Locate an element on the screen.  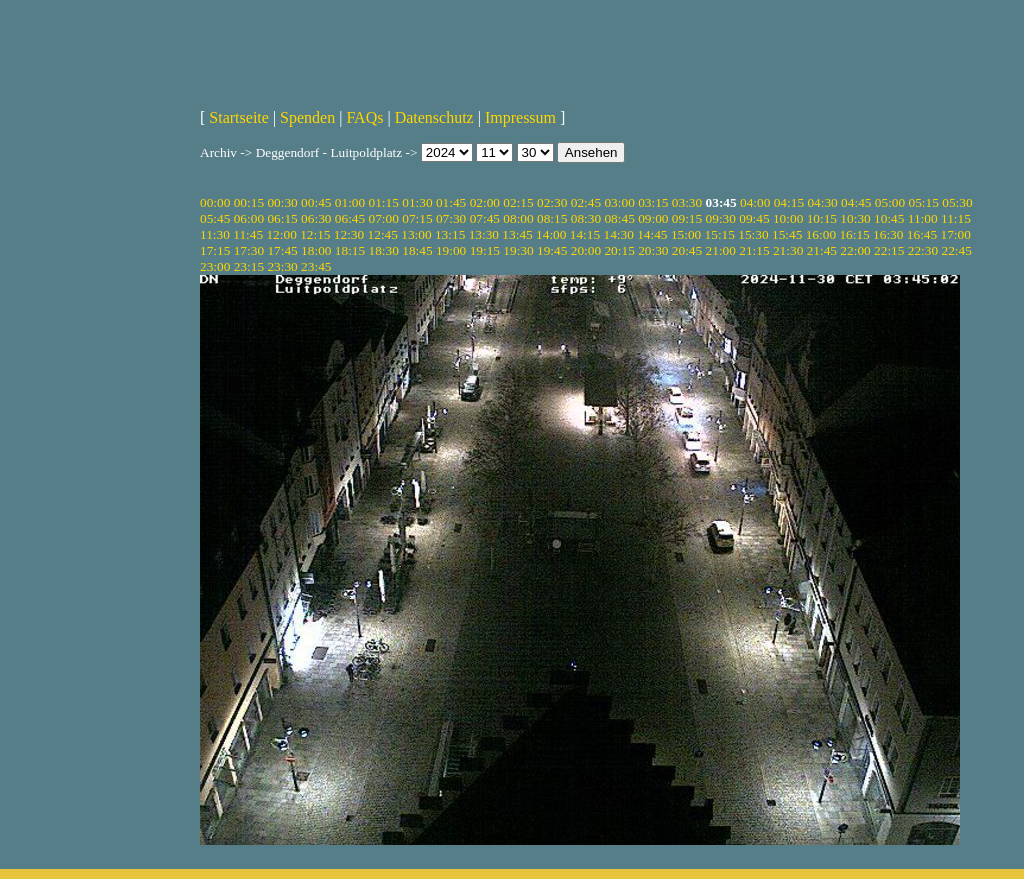
03:00 is located at coordinates (619, 202).